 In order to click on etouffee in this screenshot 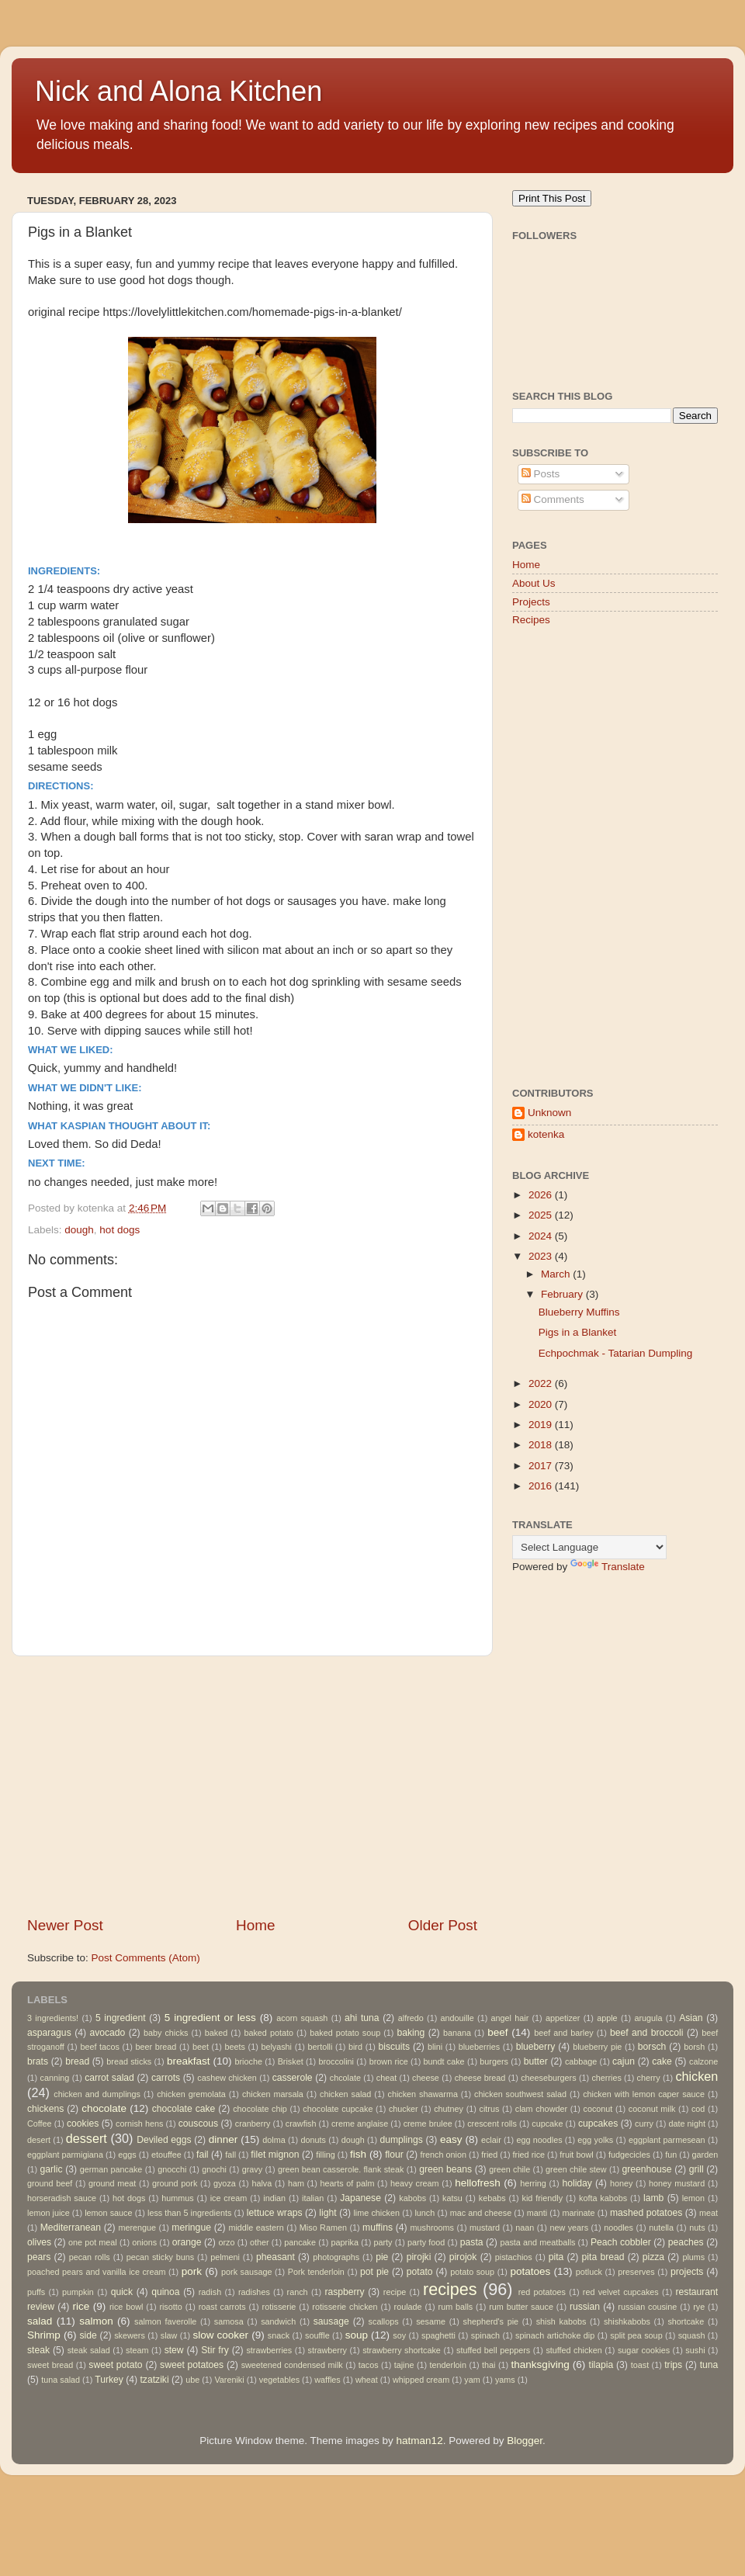, I will do `click(166, 2154)`.